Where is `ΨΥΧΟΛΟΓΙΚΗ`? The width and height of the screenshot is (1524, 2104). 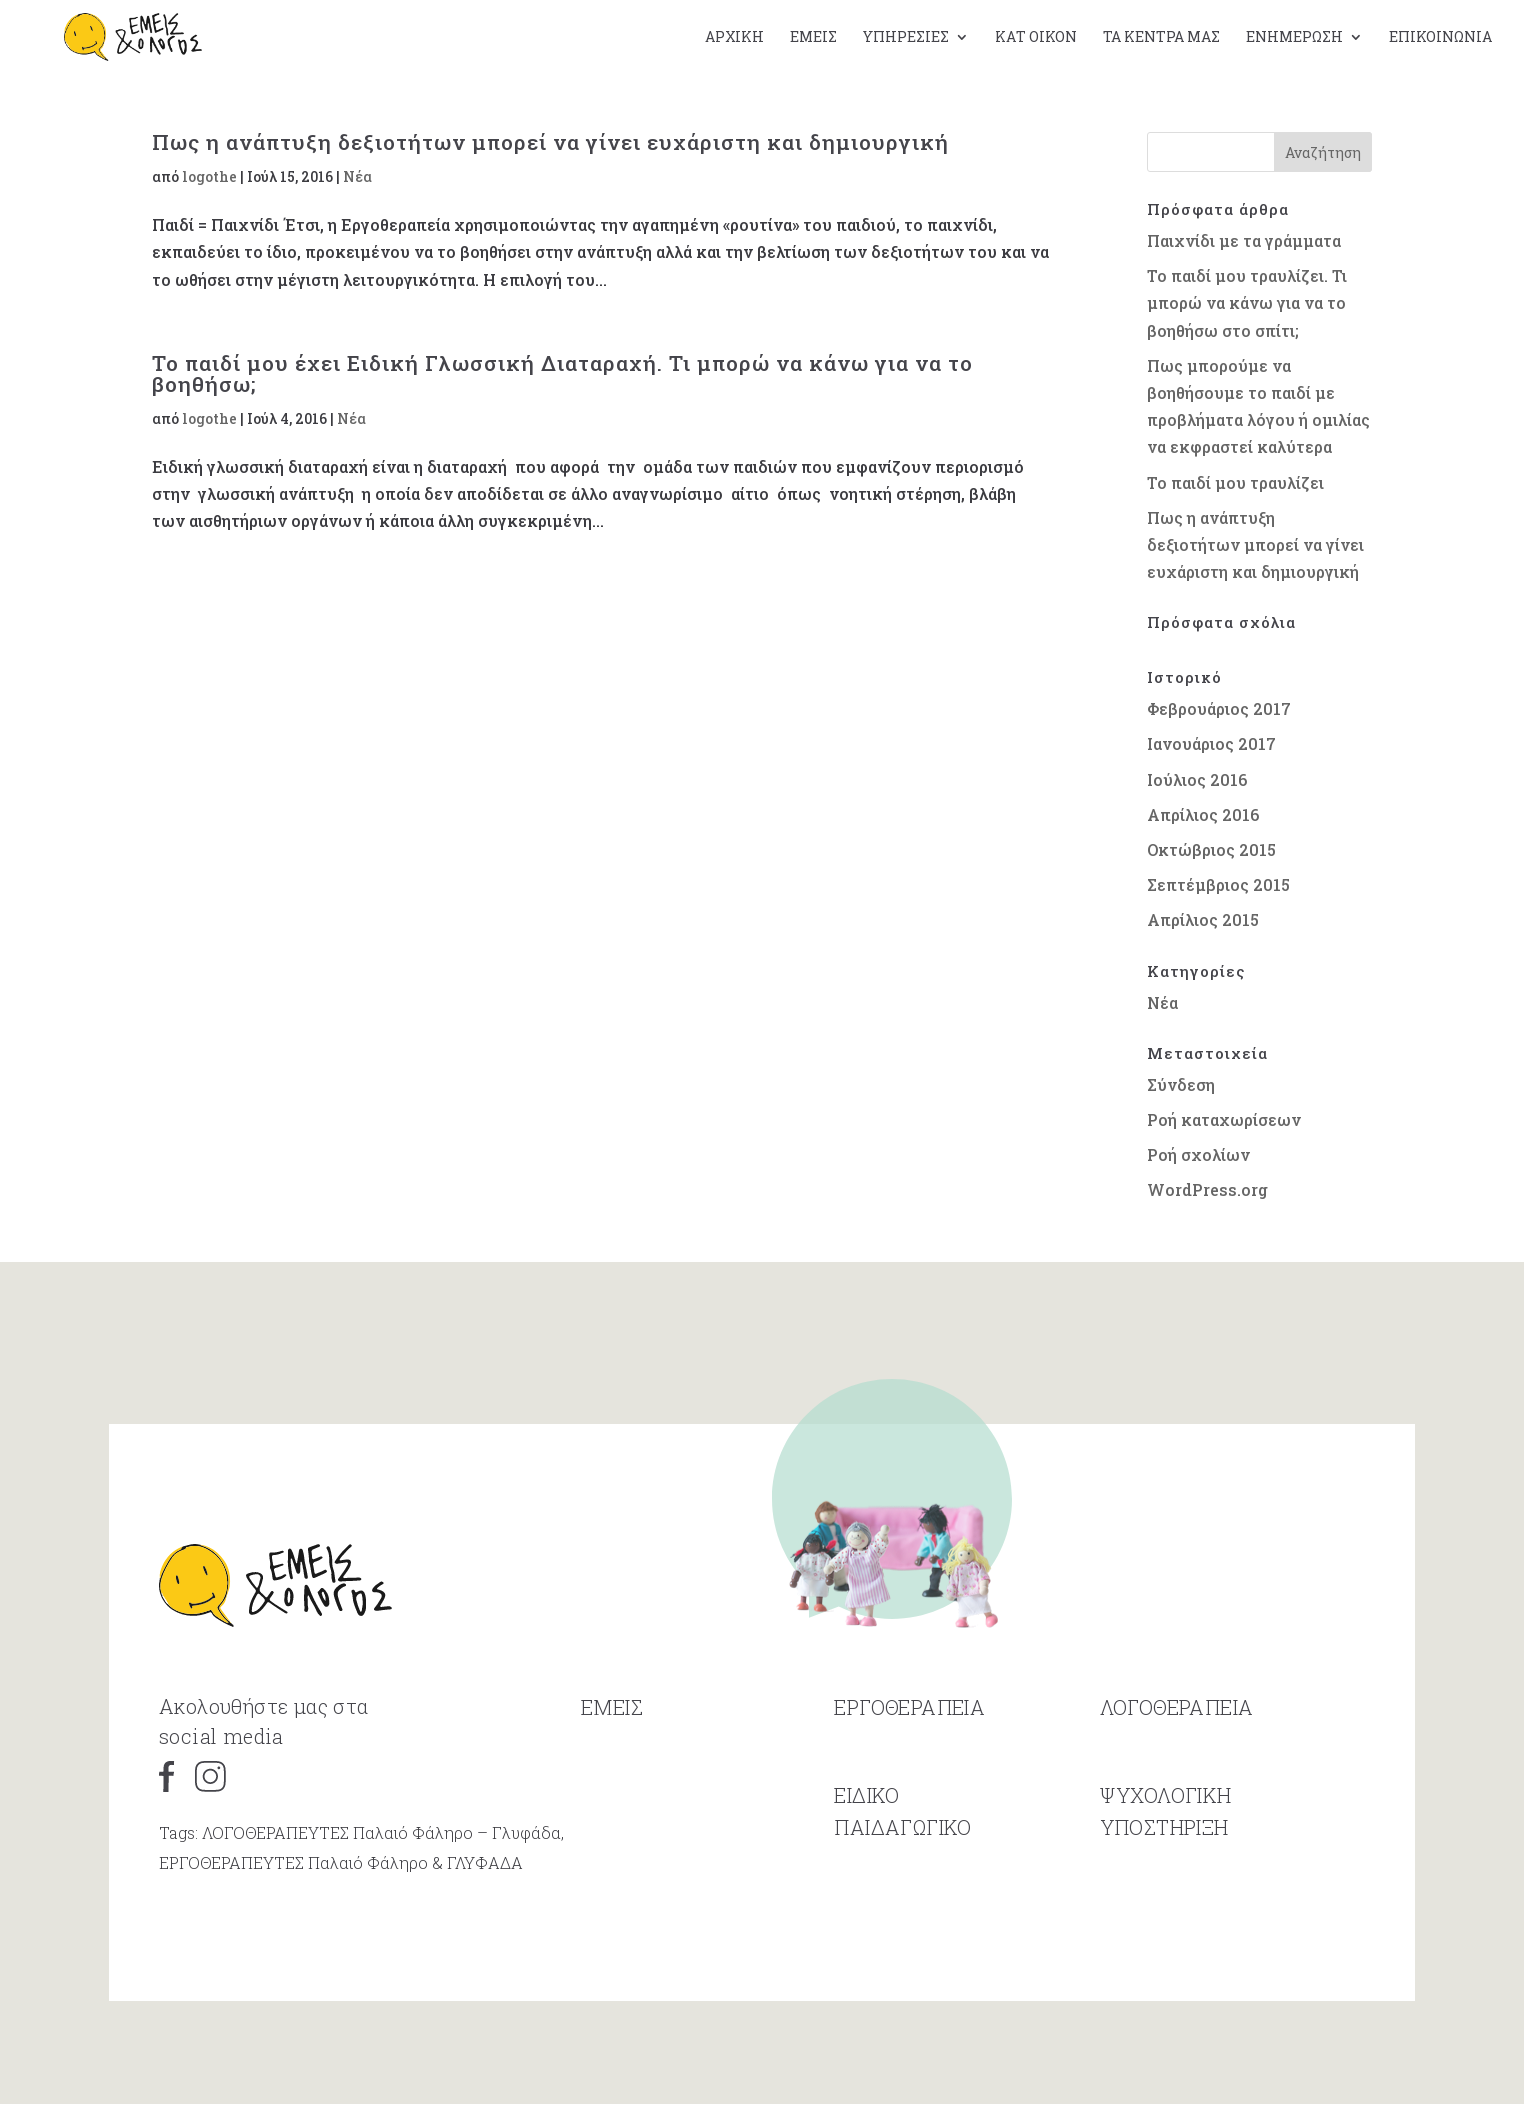
ΨΥΧΟΛΟΓΙΚΗ is located at coordinates (1166, 1858).